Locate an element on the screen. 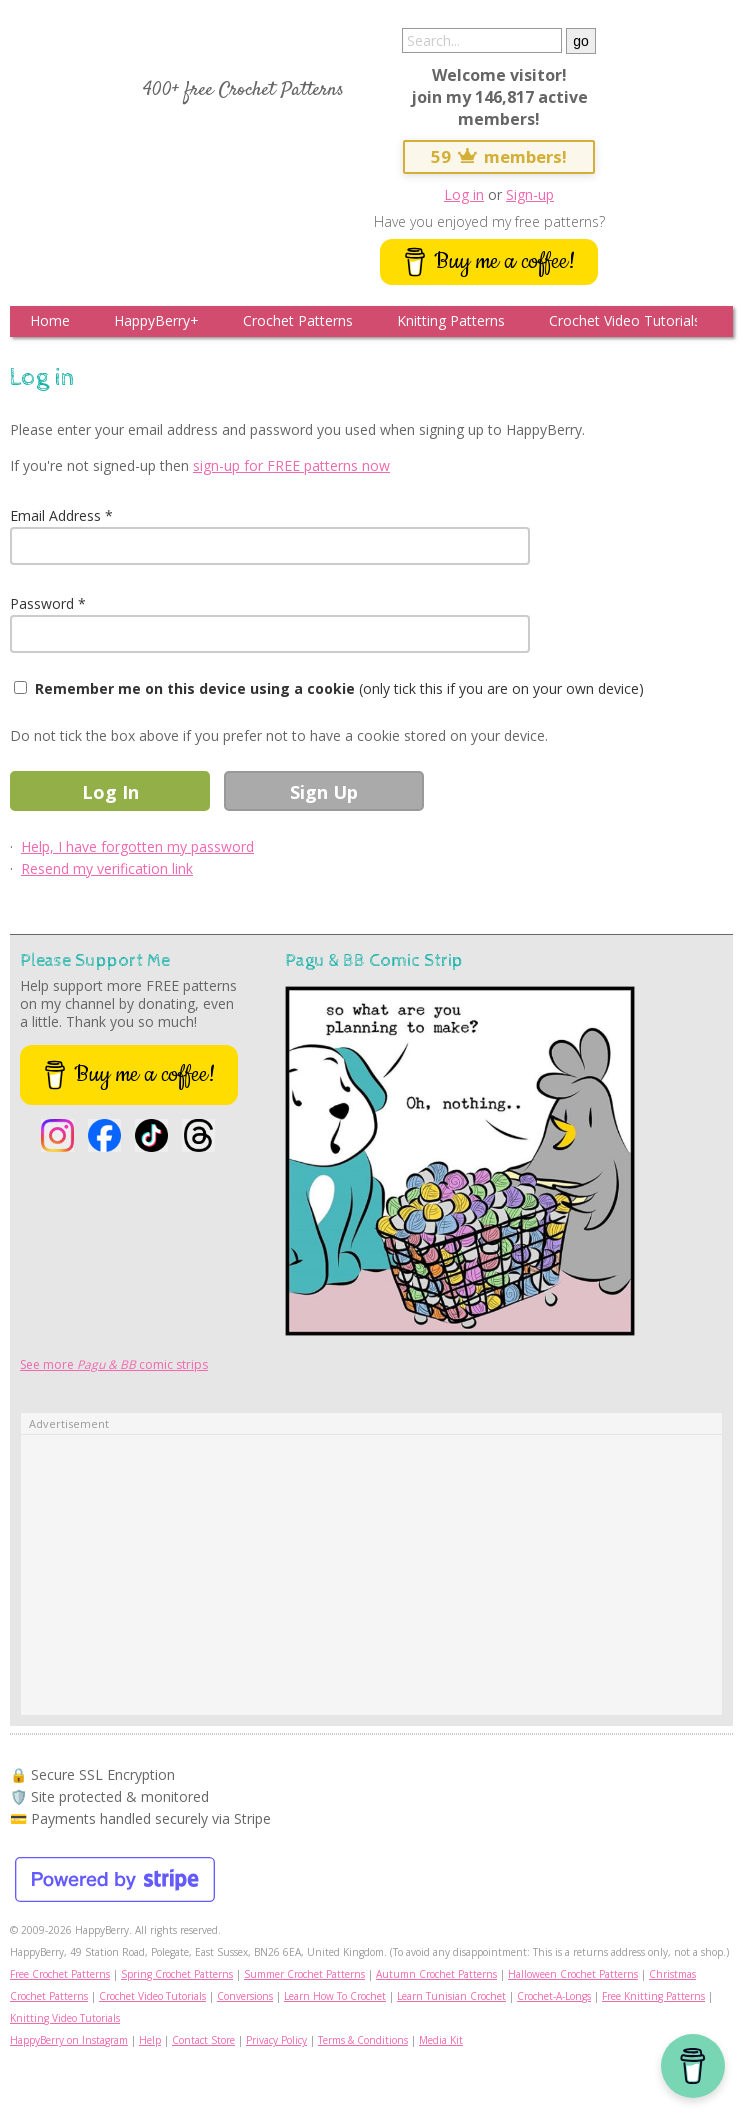 The height and width of the screenshot is (2116, 743). Summer Crochet Patterns is located at coordinates (304, 1974).